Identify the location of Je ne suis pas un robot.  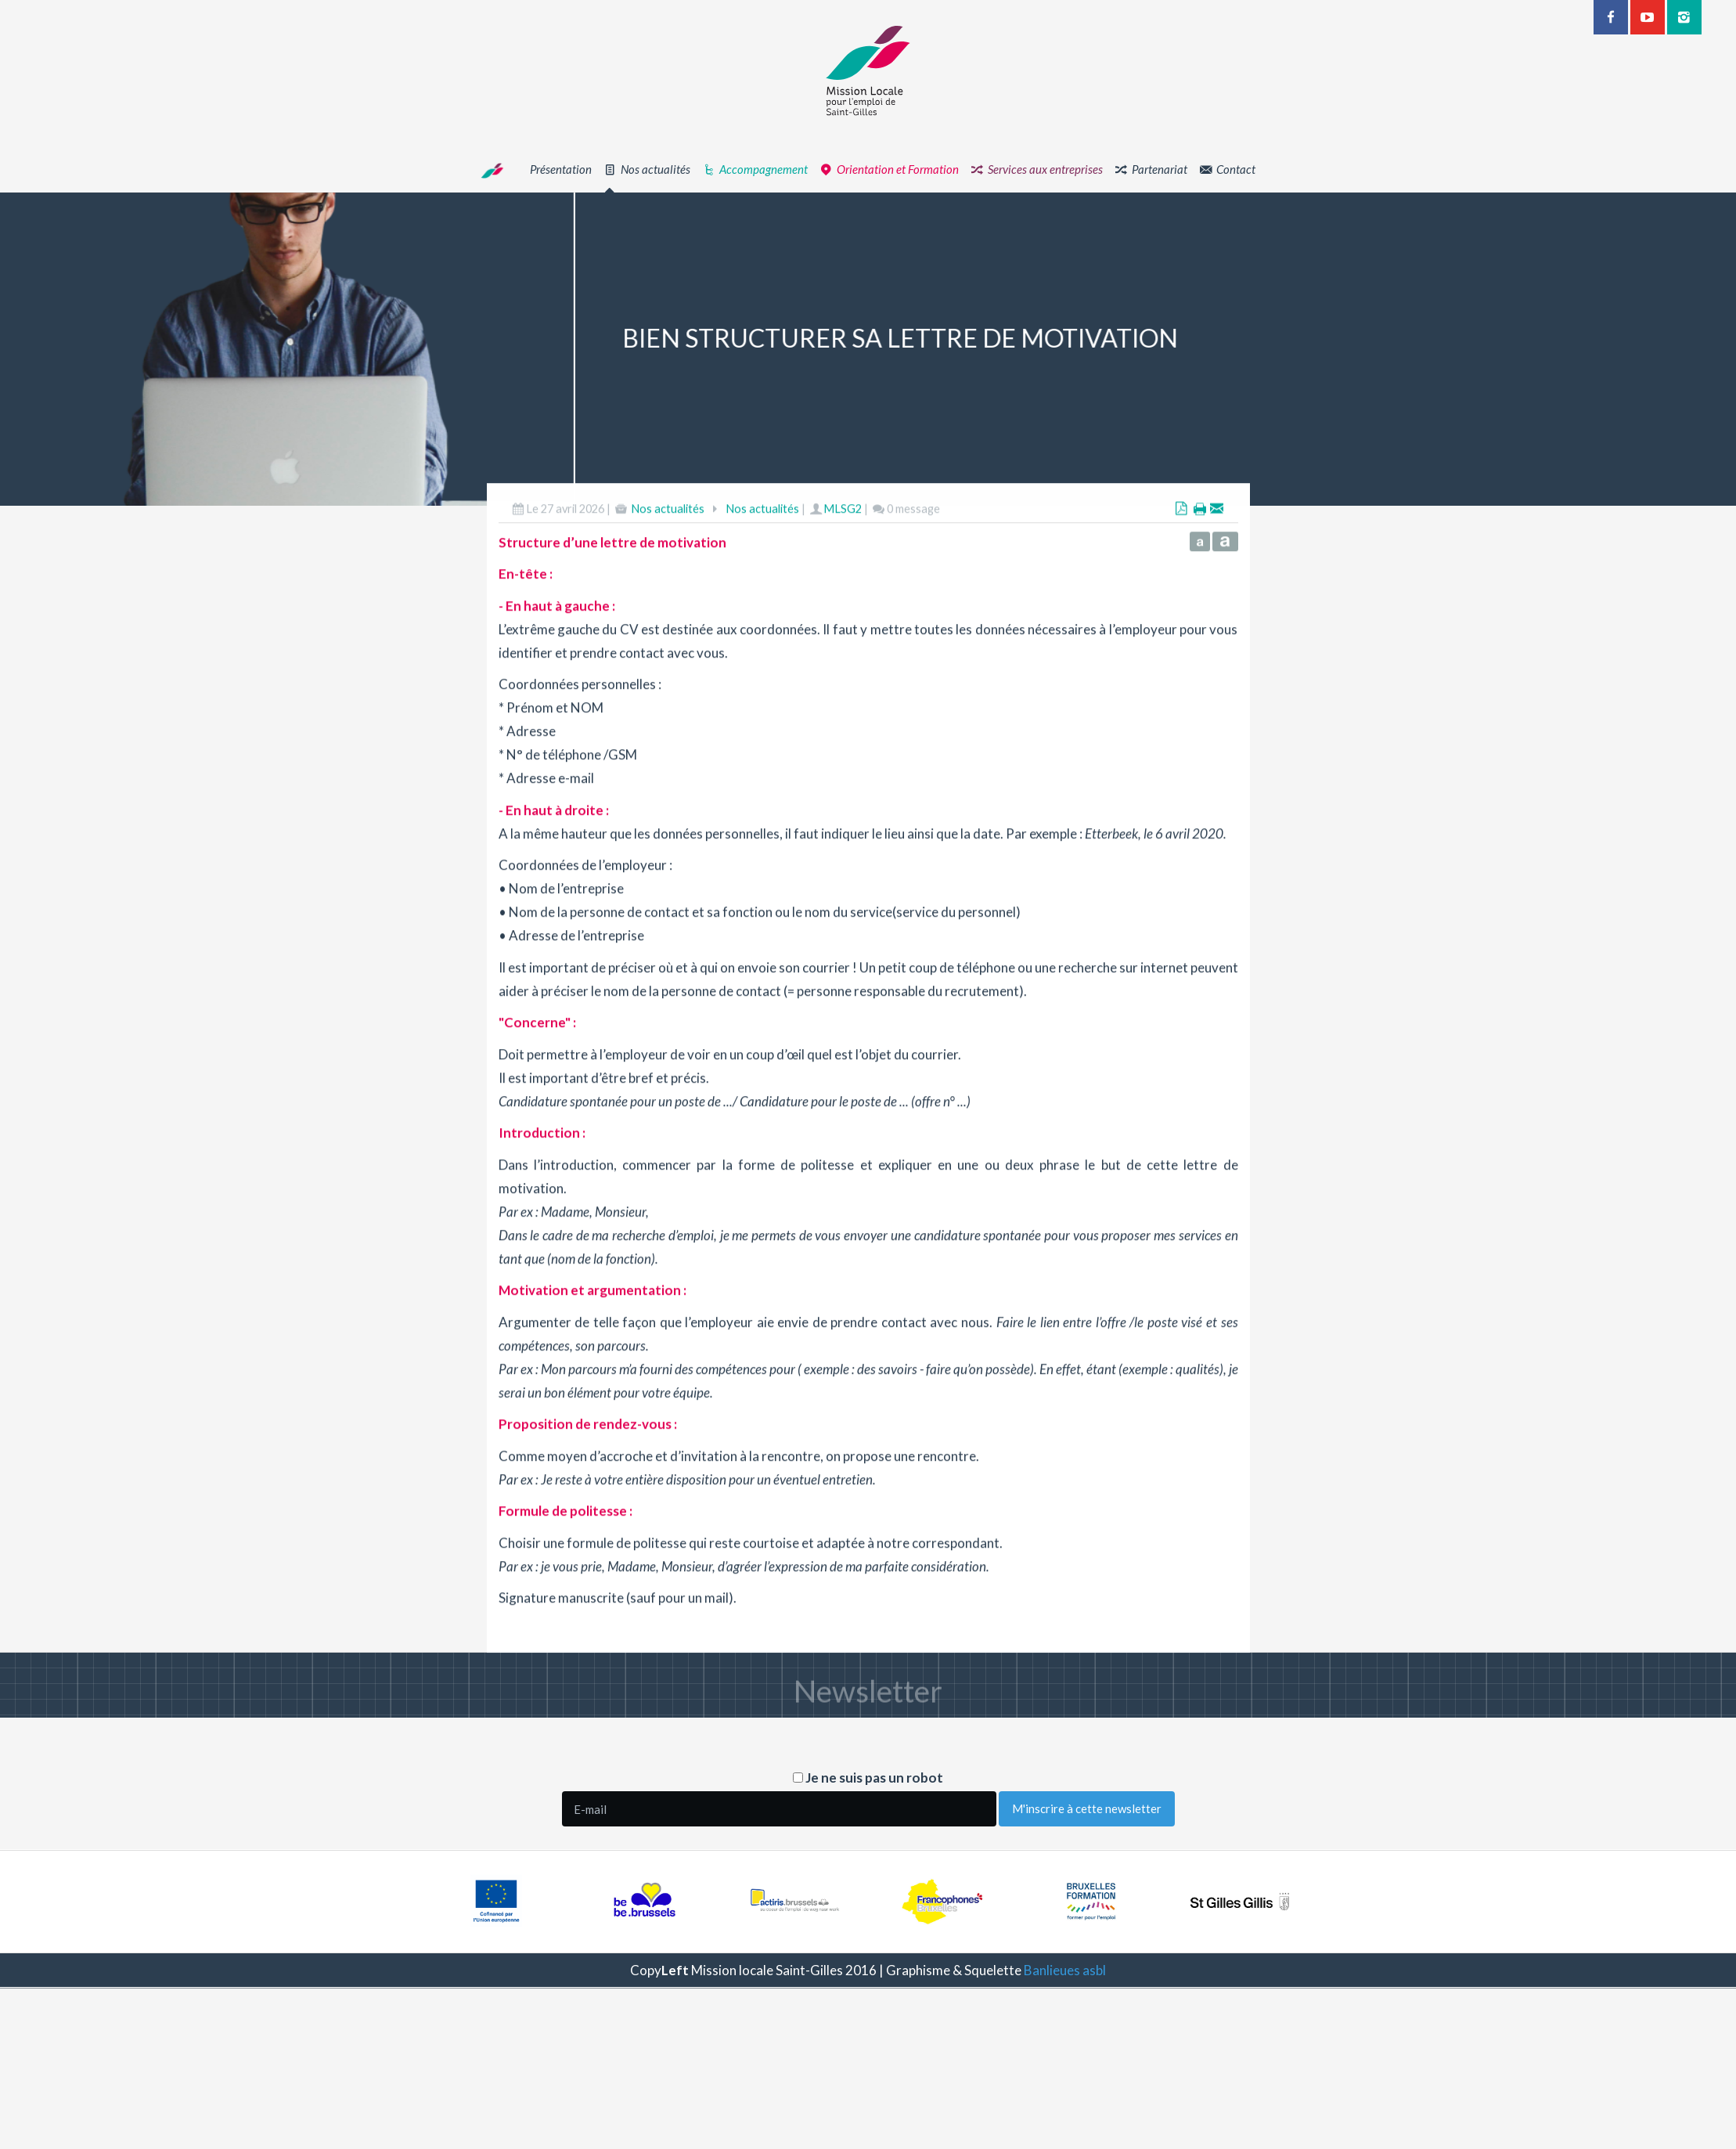
(868, 1777).